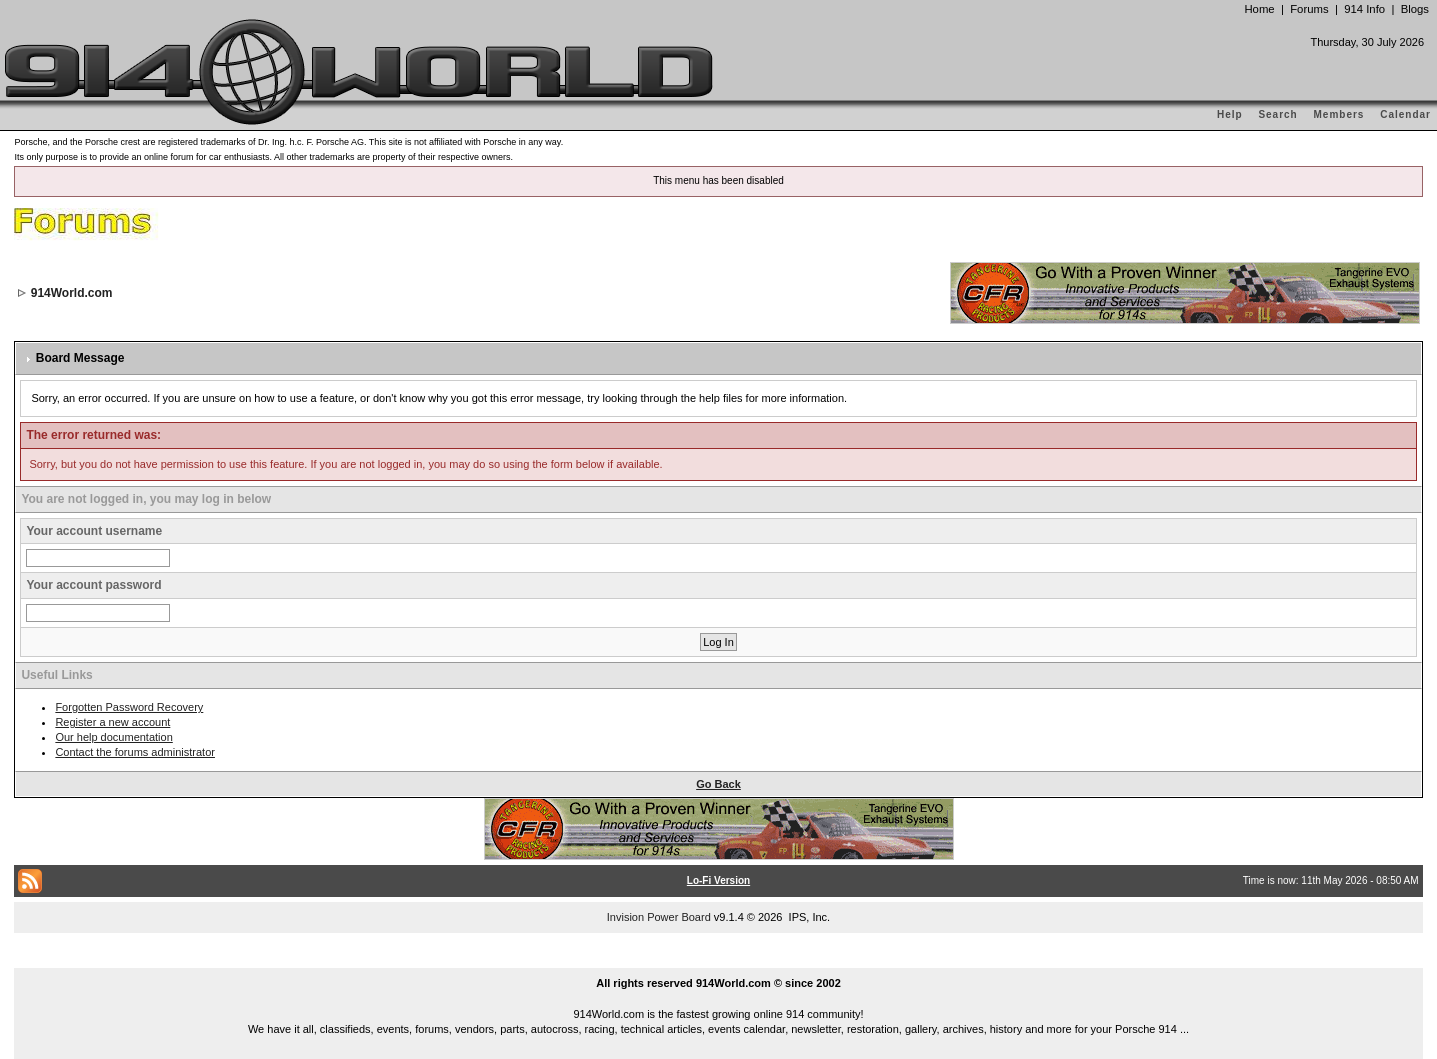  I want to click on Go Back, so click(718, 784).